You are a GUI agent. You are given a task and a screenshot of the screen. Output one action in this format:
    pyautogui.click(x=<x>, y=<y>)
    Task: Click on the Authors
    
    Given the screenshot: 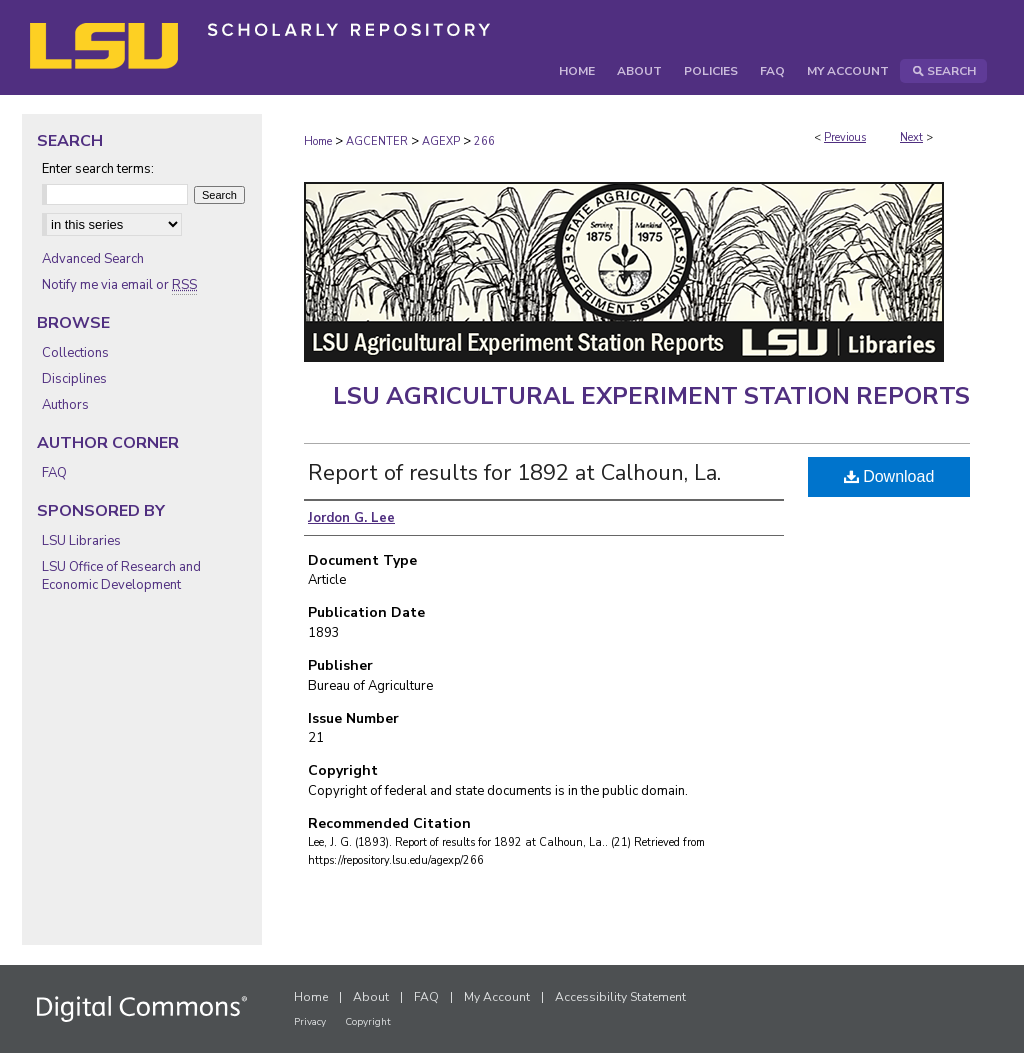 What is the action you would take?
    pyautogui.click(x=65, y=405)
    